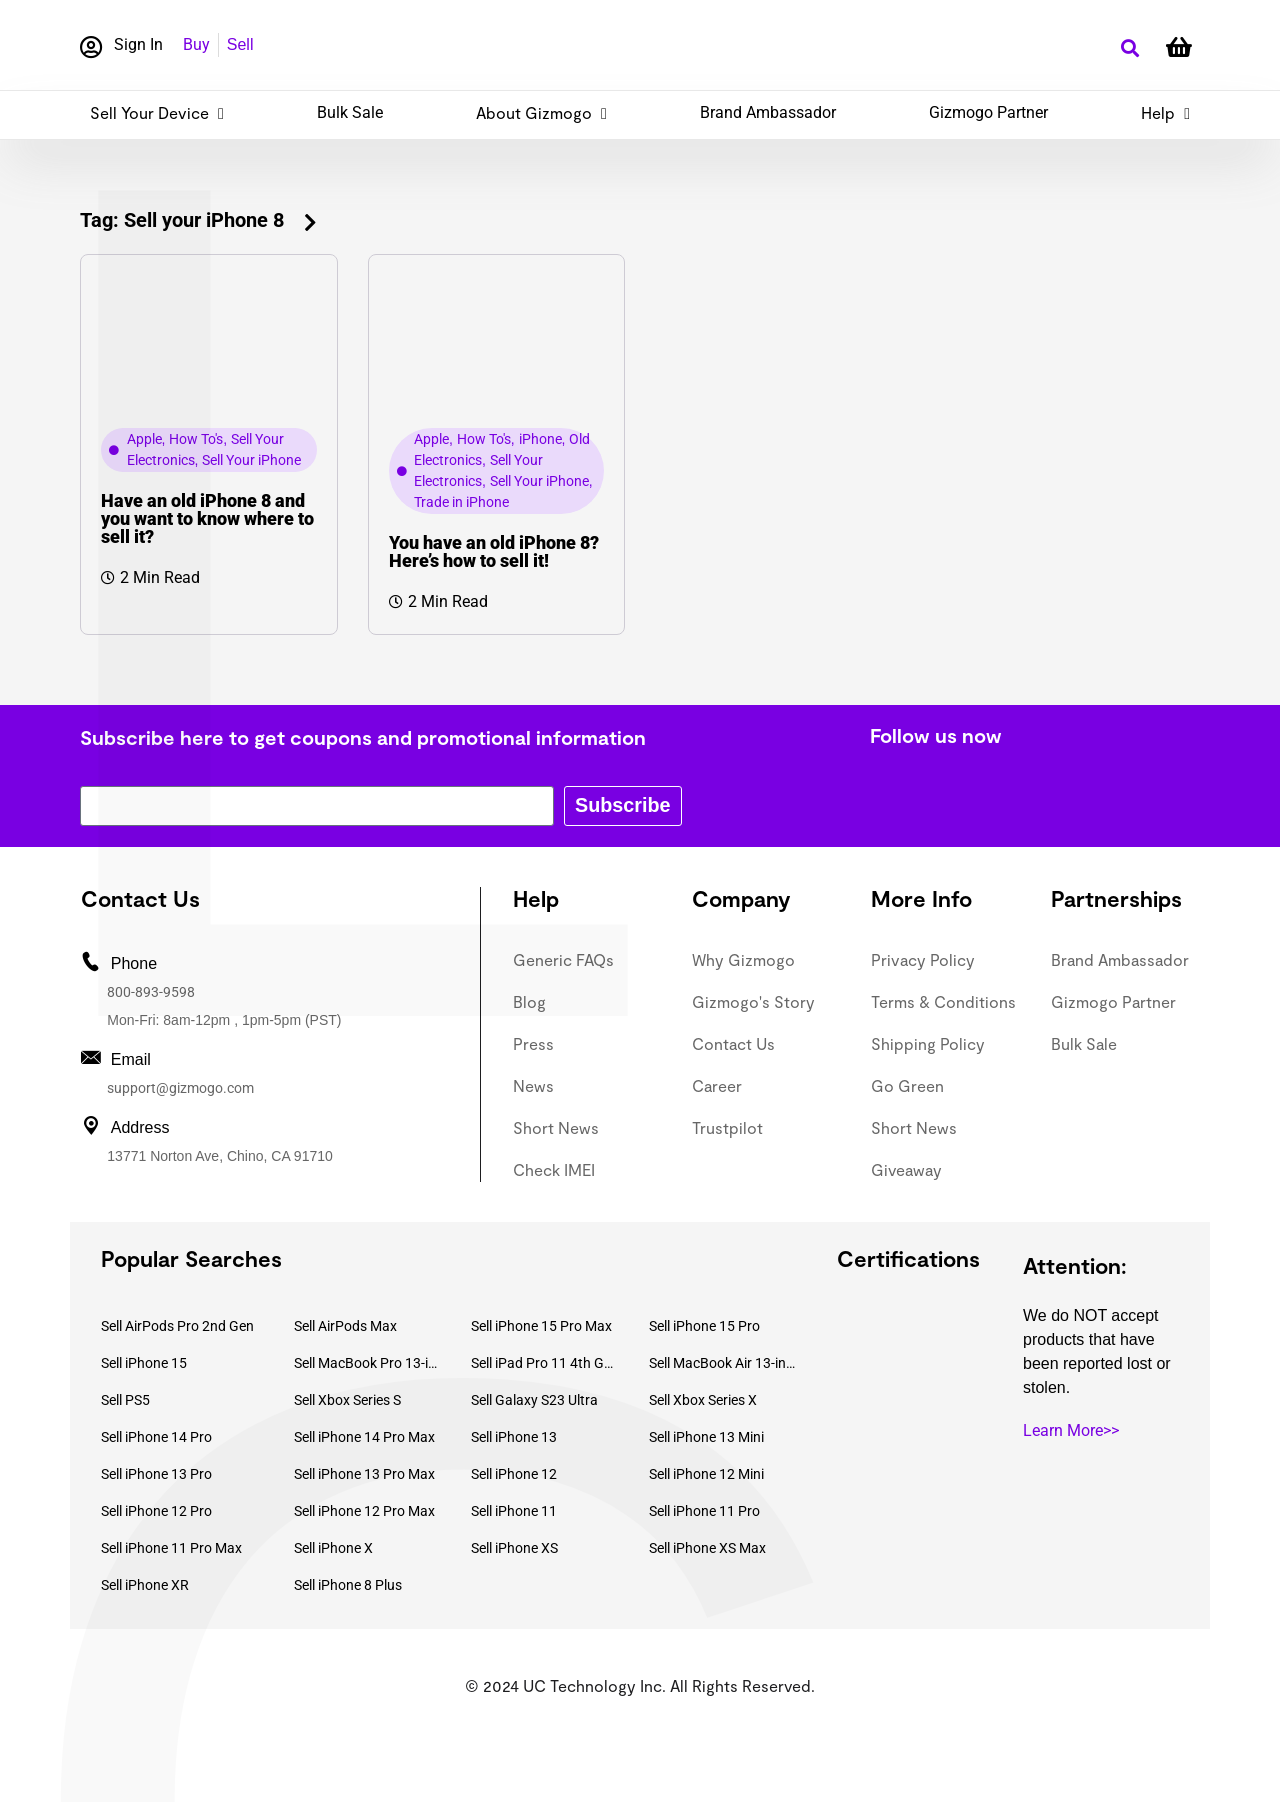  What do you see at coordinates (768, 112) in the screenshot?
I see `Brand Ambassador` at bounding box center [768, 112].